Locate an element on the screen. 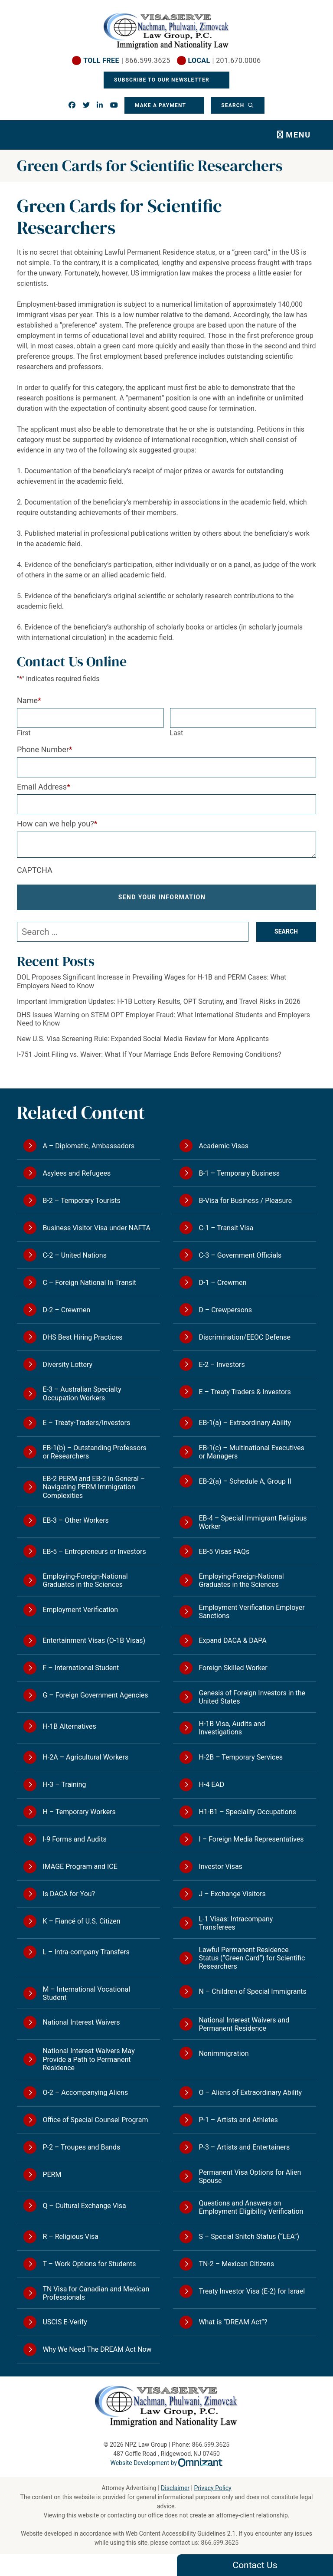 The height and width of the screenshot is (2576, 333). R – Religious Visa is located at coordinates (70, 2236).